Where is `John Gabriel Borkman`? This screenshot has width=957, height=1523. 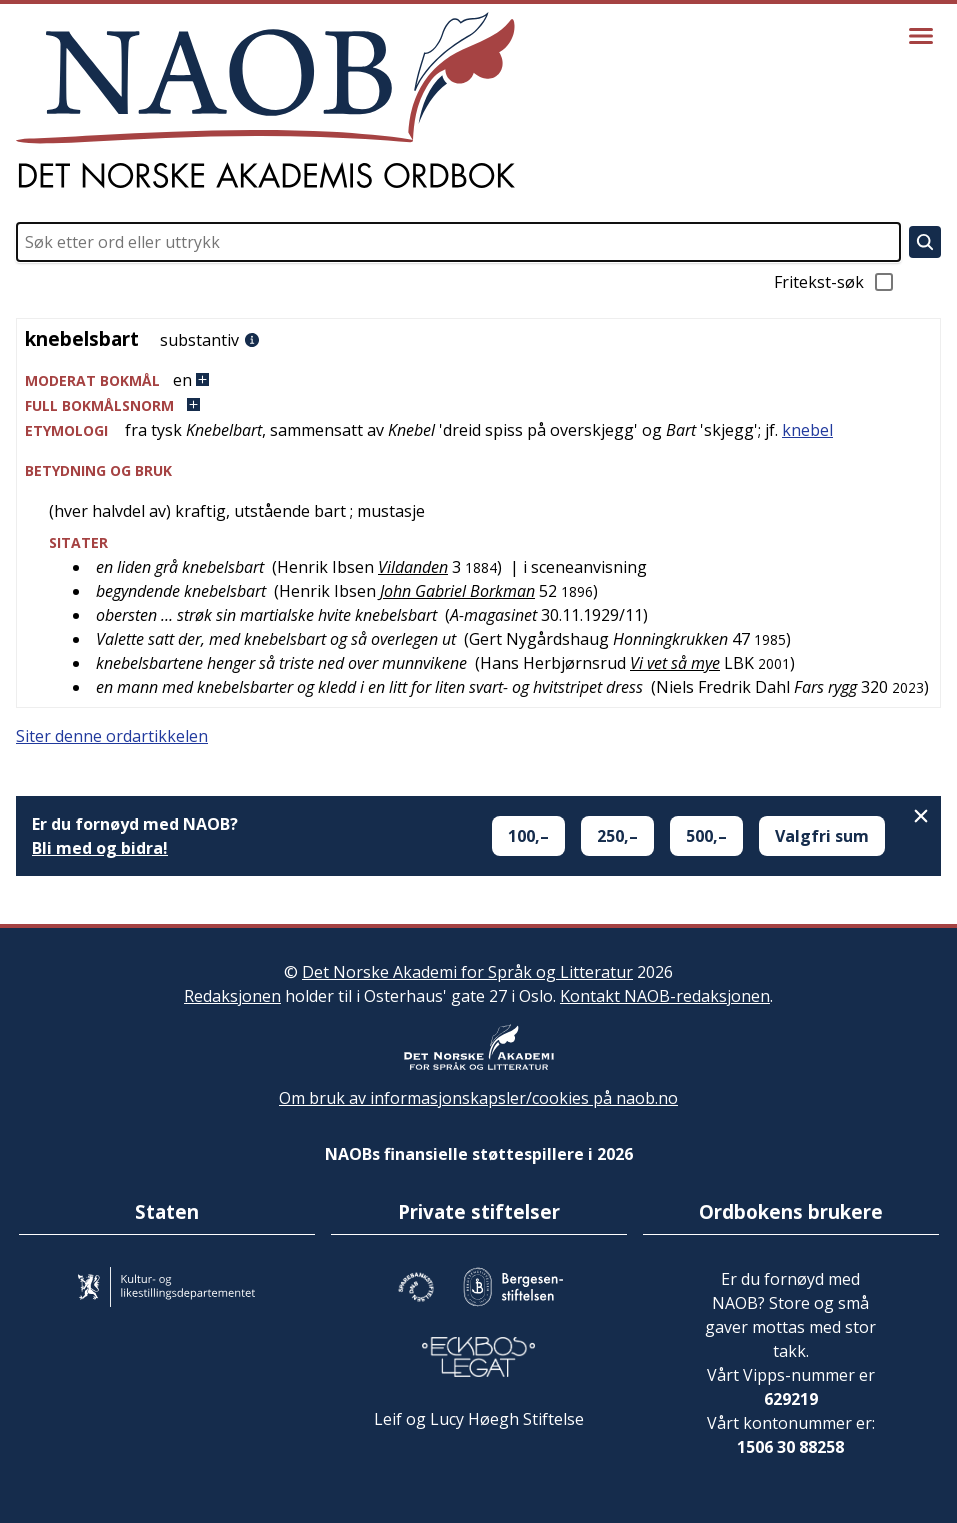 John Gabriel Borkman is located at coordinates (457, 591).